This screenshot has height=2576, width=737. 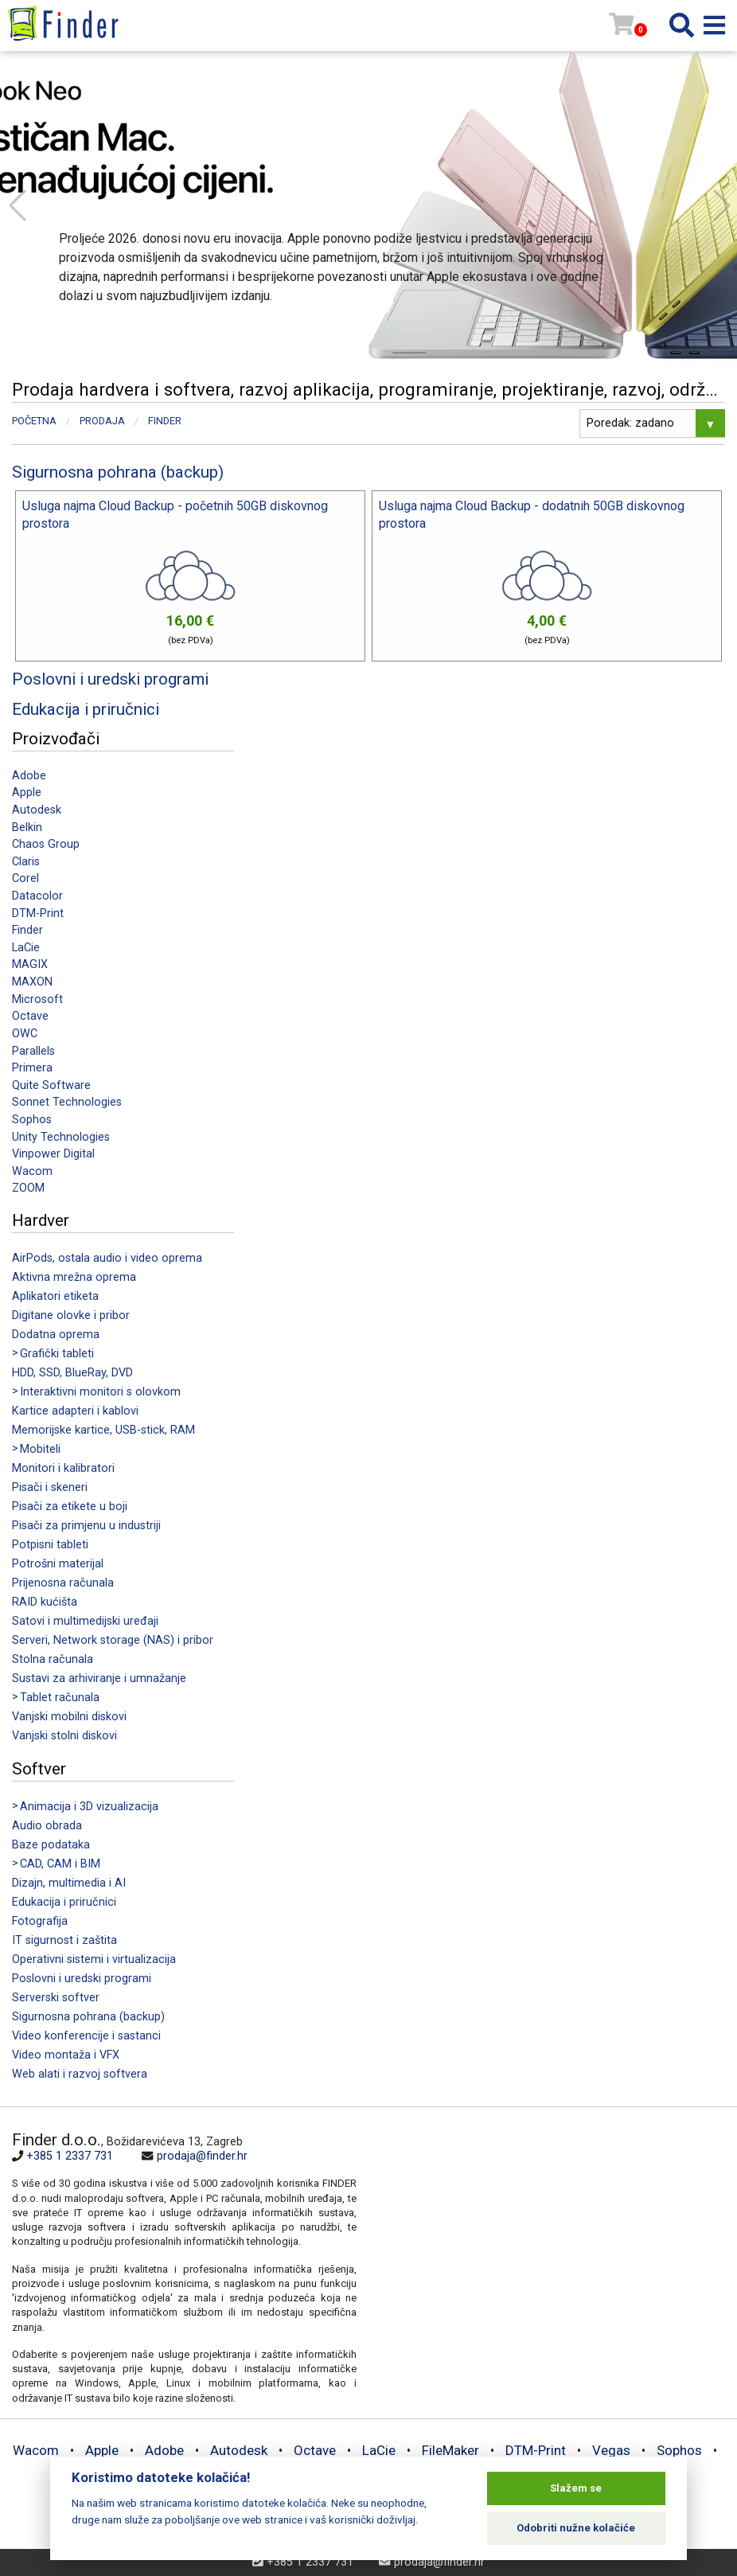 I want to click on [Map], so click(x=540, y=2238).